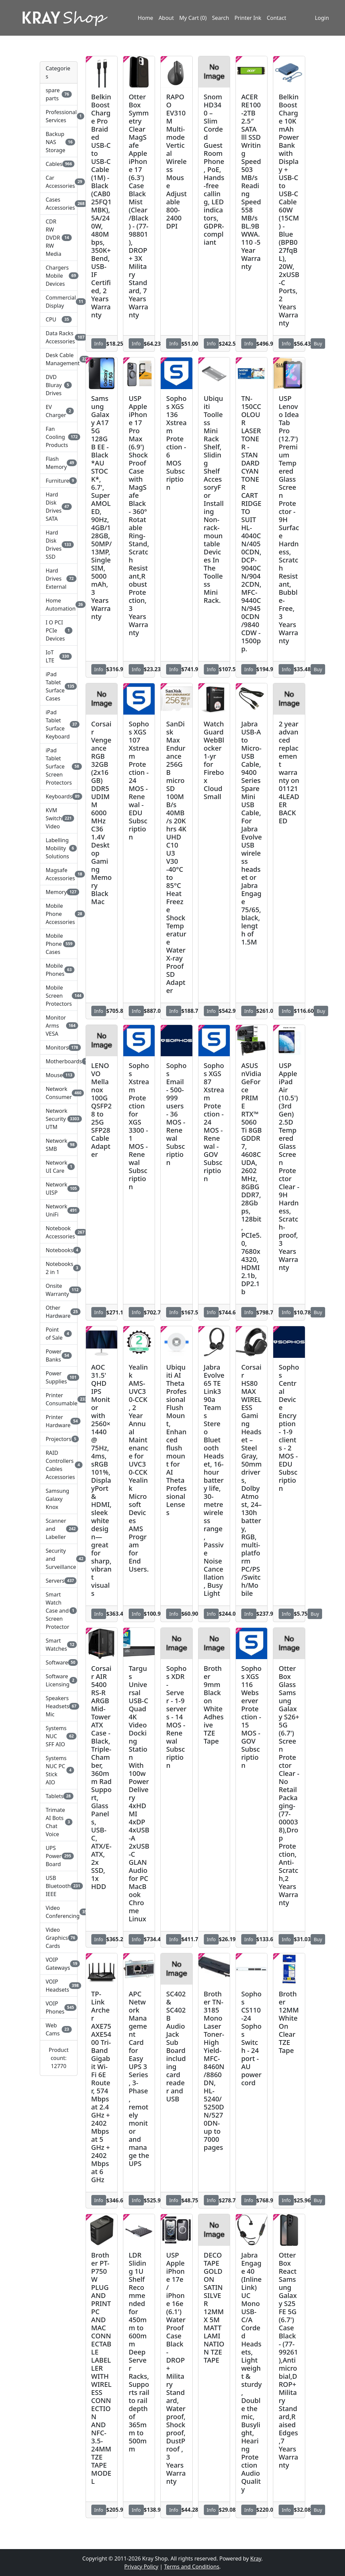  I want to click on Monitors [button], so click(58, 1047).